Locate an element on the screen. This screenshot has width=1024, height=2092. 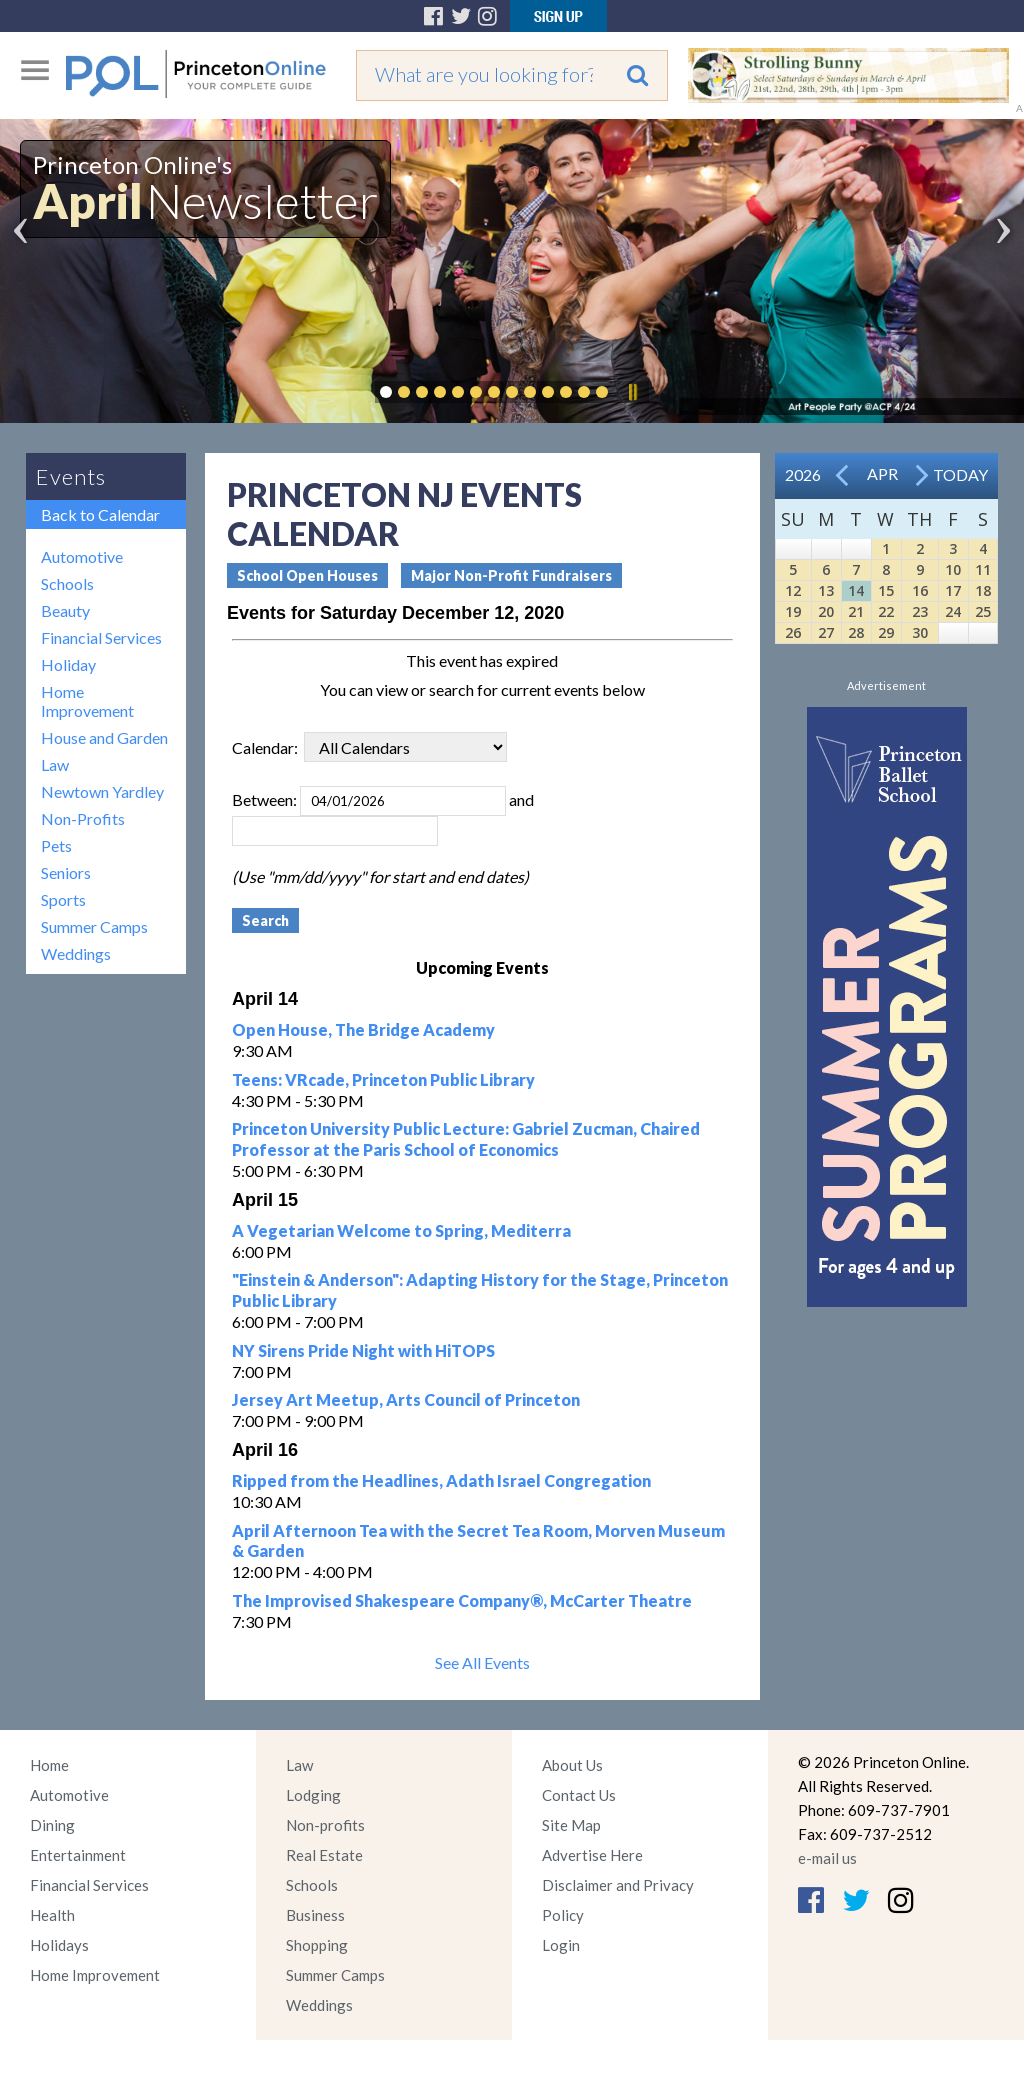
Automotive is located at coordinates (82, 556).